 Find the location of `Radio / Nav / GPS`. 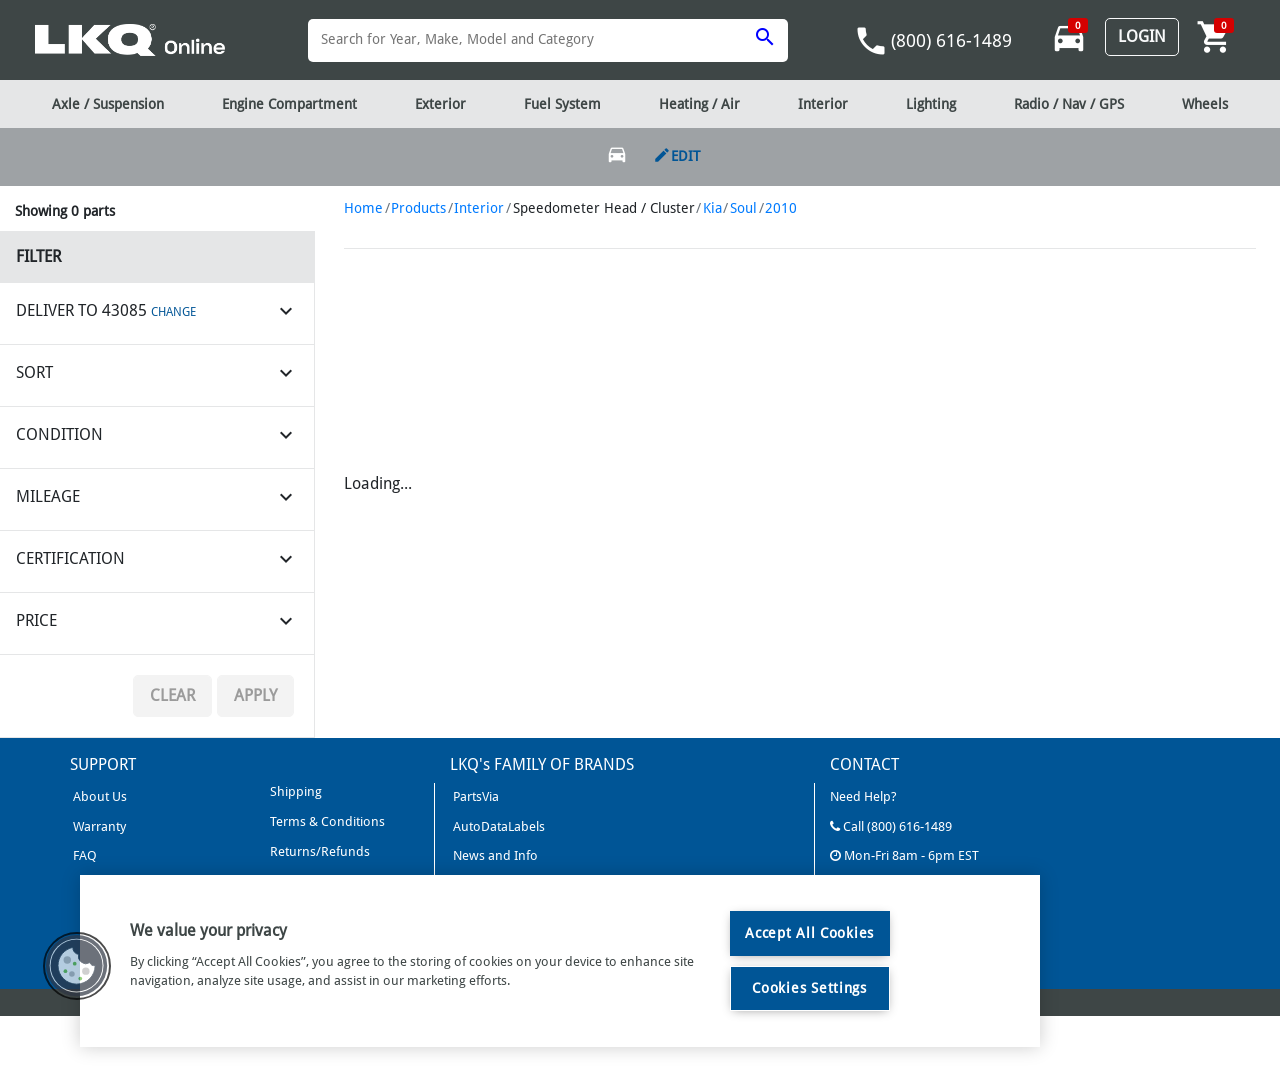

Radio / Nav / GPS is located at coordinates (1069, 104).